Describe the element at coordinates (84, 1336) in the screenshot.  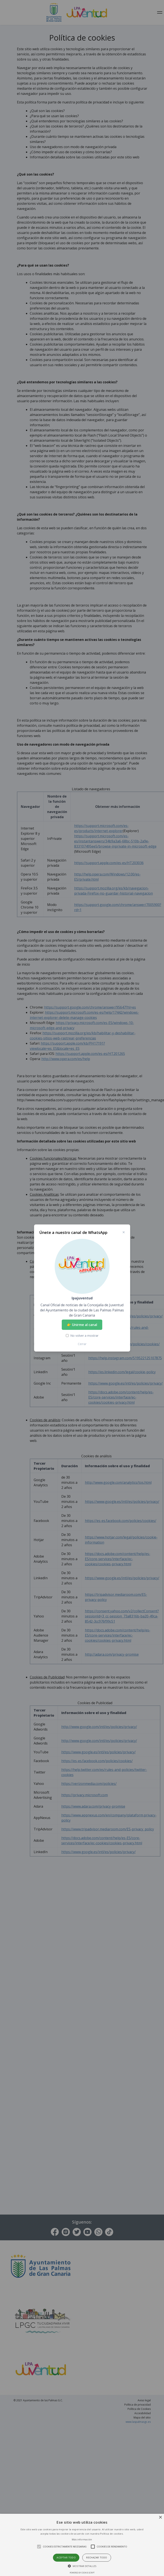
I see `No volver a mostrar` at that location.